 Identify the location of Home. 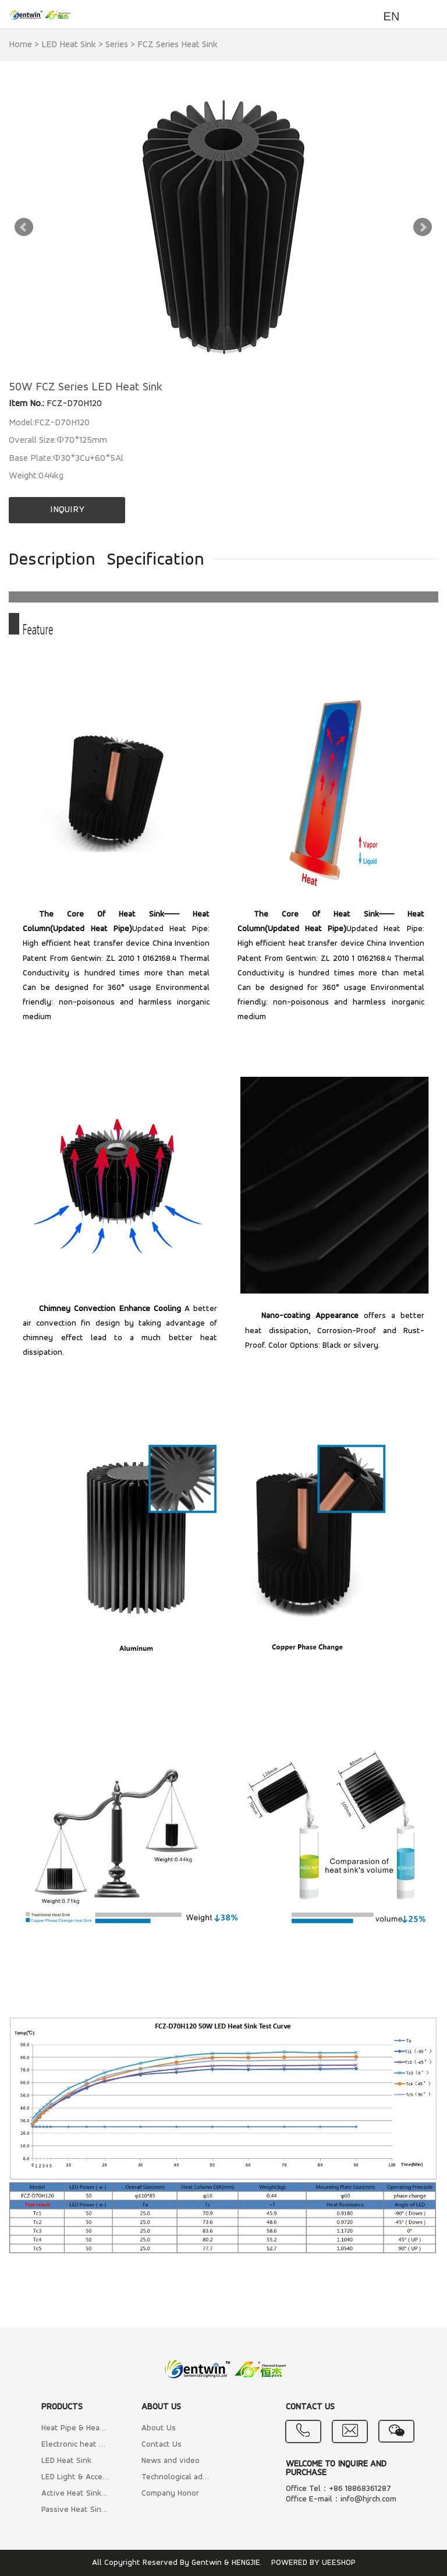
(20, 45).